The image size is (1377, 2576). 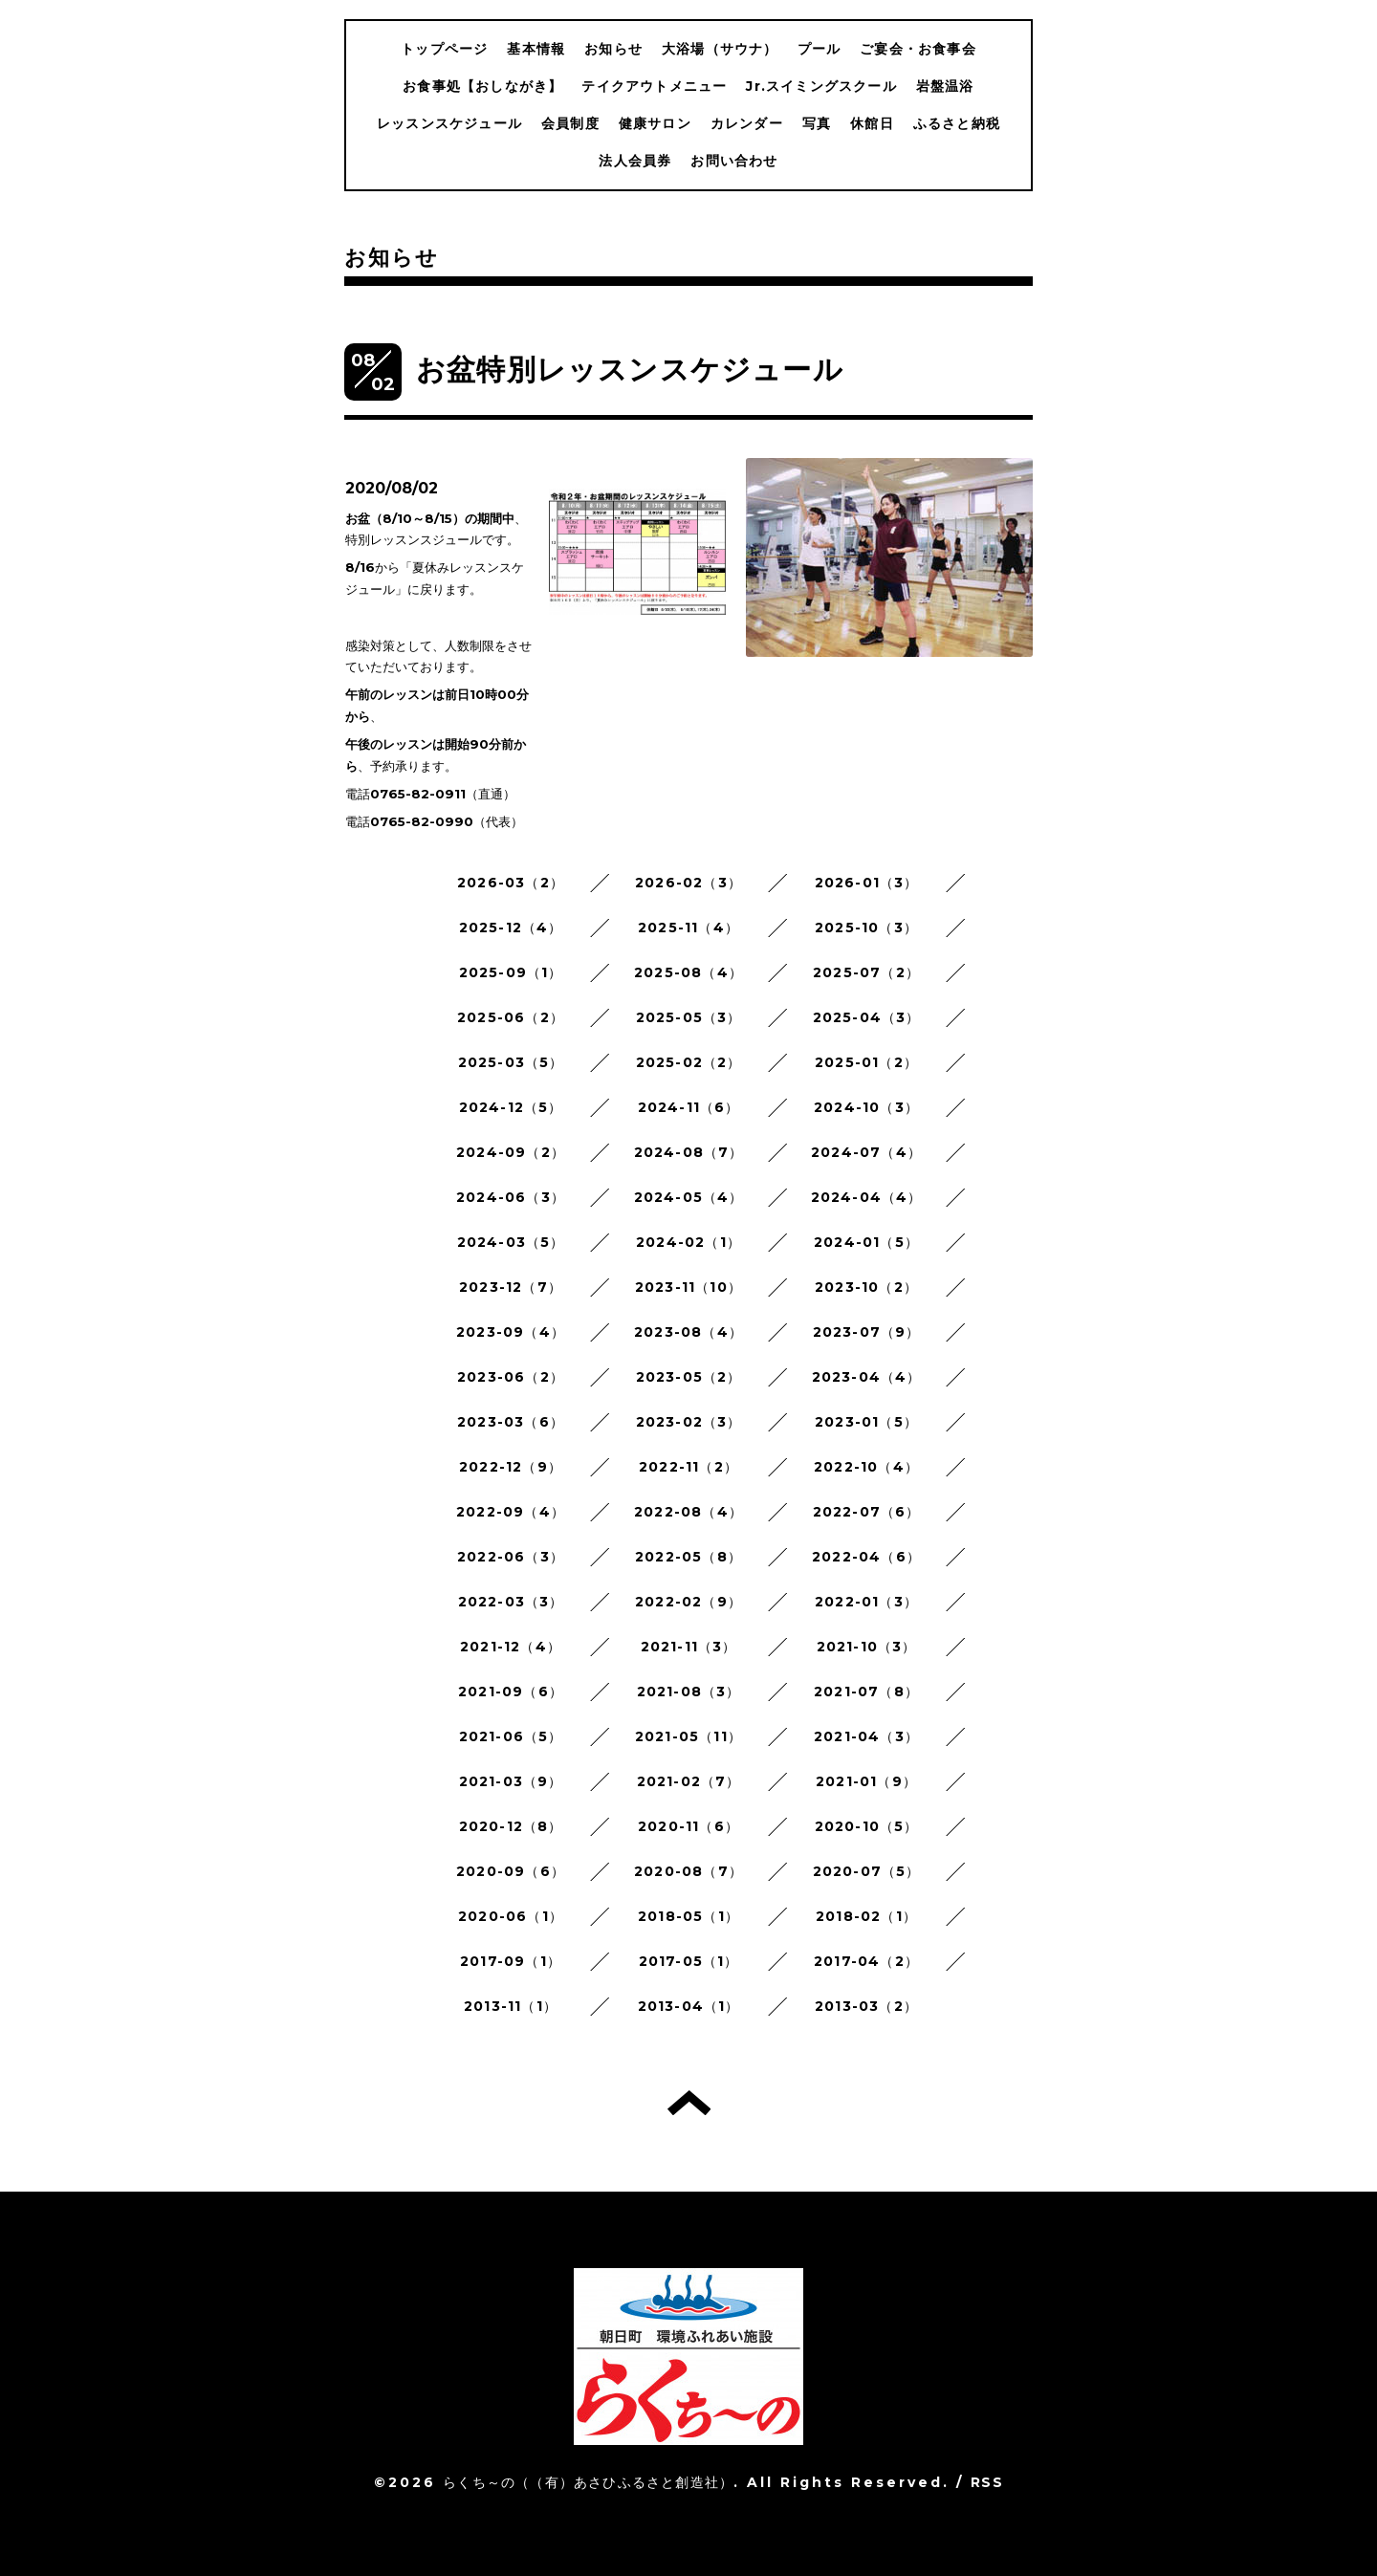 What do you see at coordinates (867, 1511) in the screenshot?
I see `2022-07（6）` at bounding box center [867, 1511].